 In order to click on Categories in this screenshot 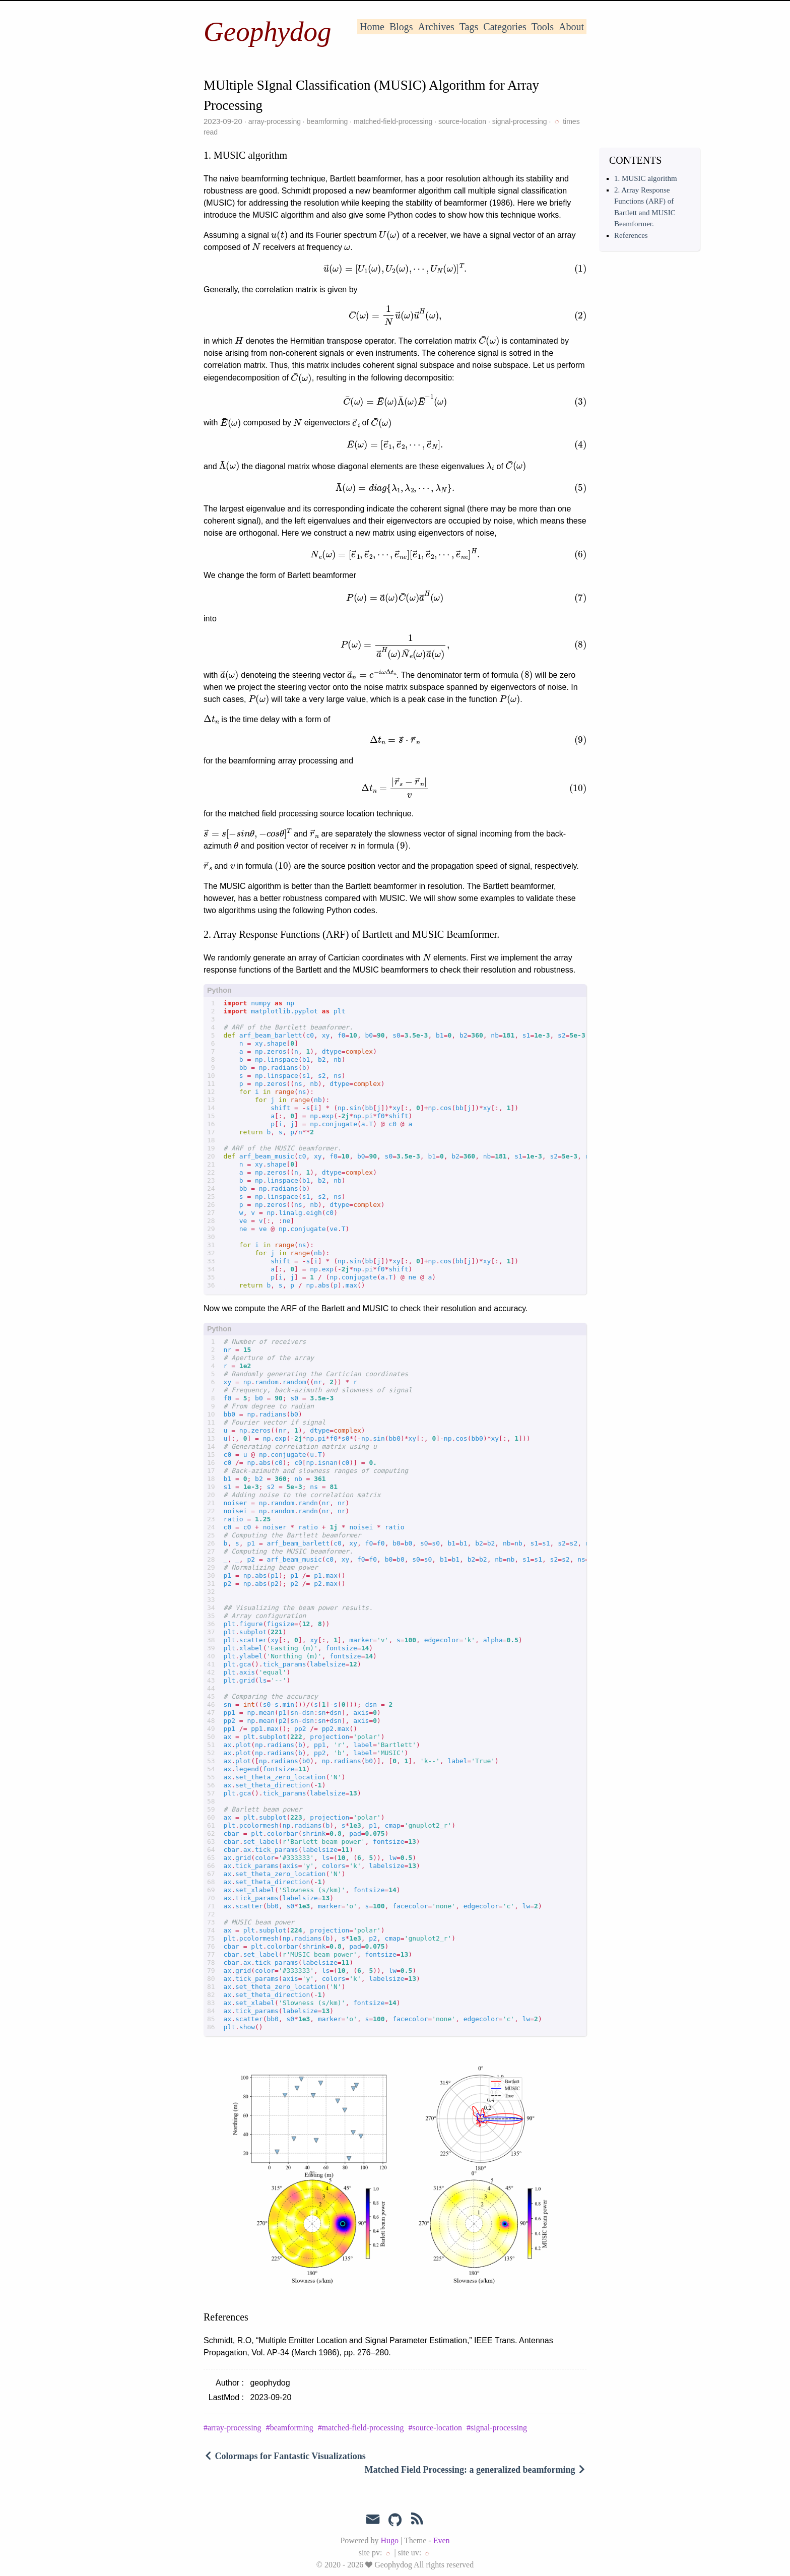, I will do `click(504, 26)`.